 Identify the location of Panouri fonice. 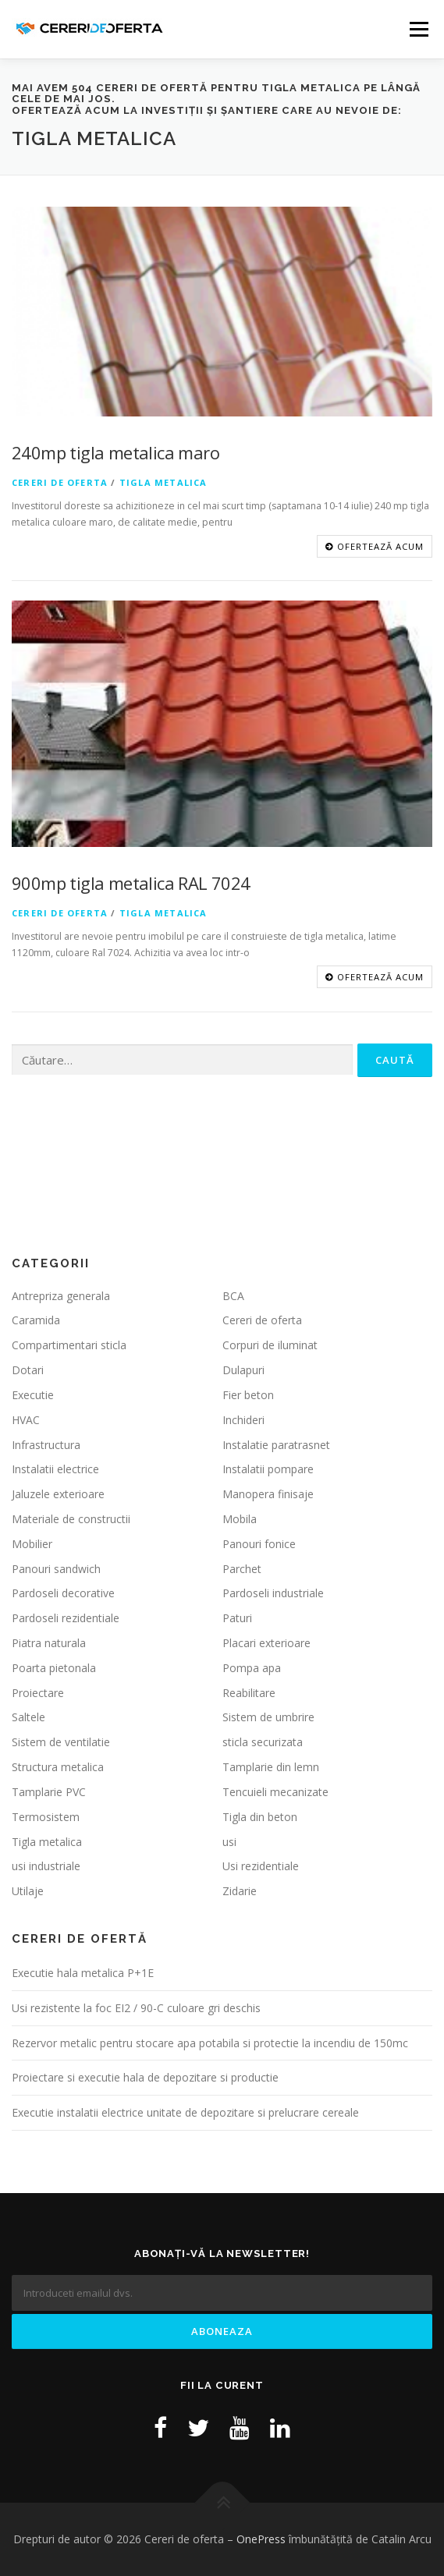
(259, 1543).